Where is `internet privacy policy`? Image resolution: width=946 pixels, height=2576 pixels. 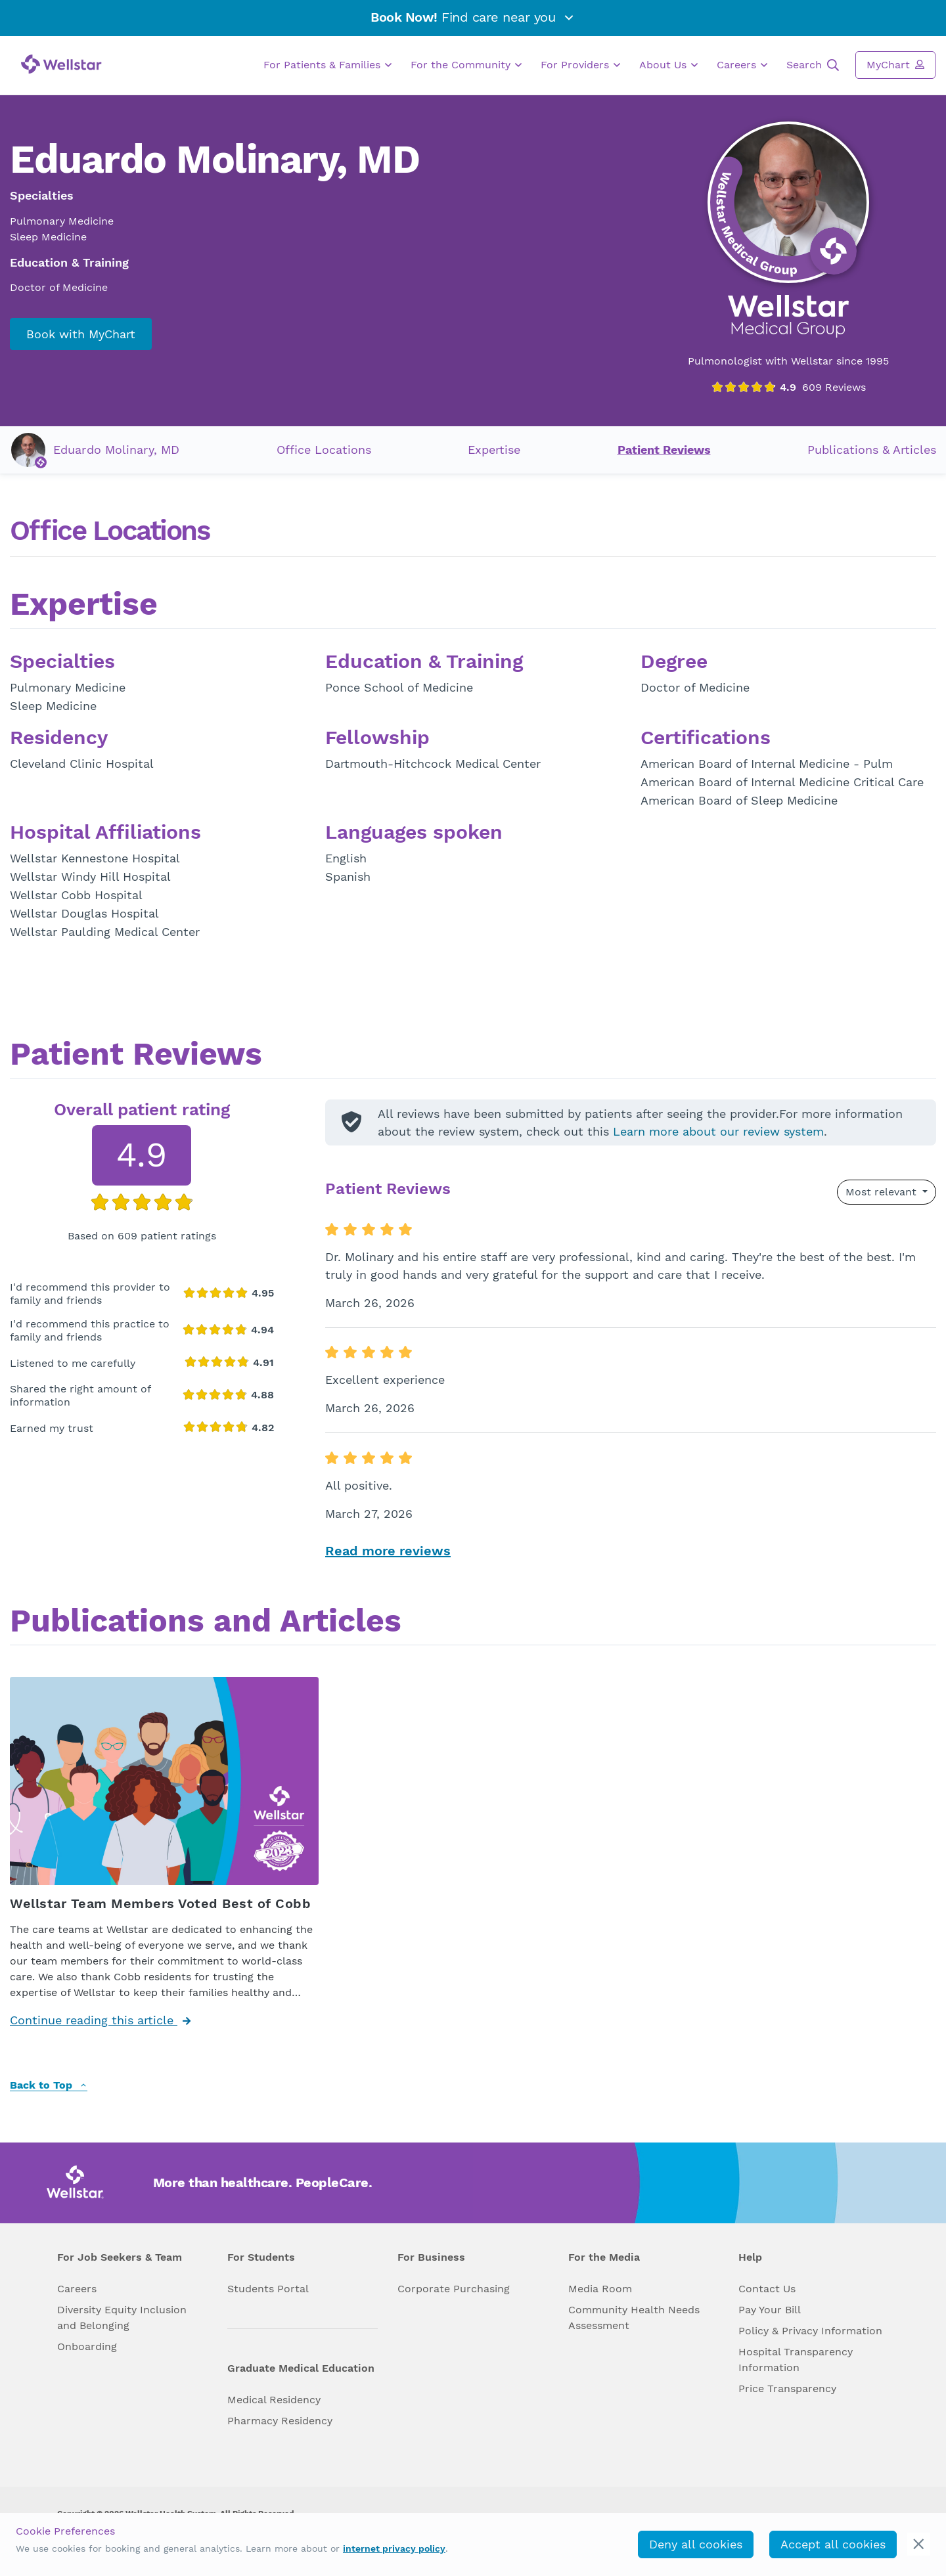 internet privacy policy is located at coordinates (394, 2548).